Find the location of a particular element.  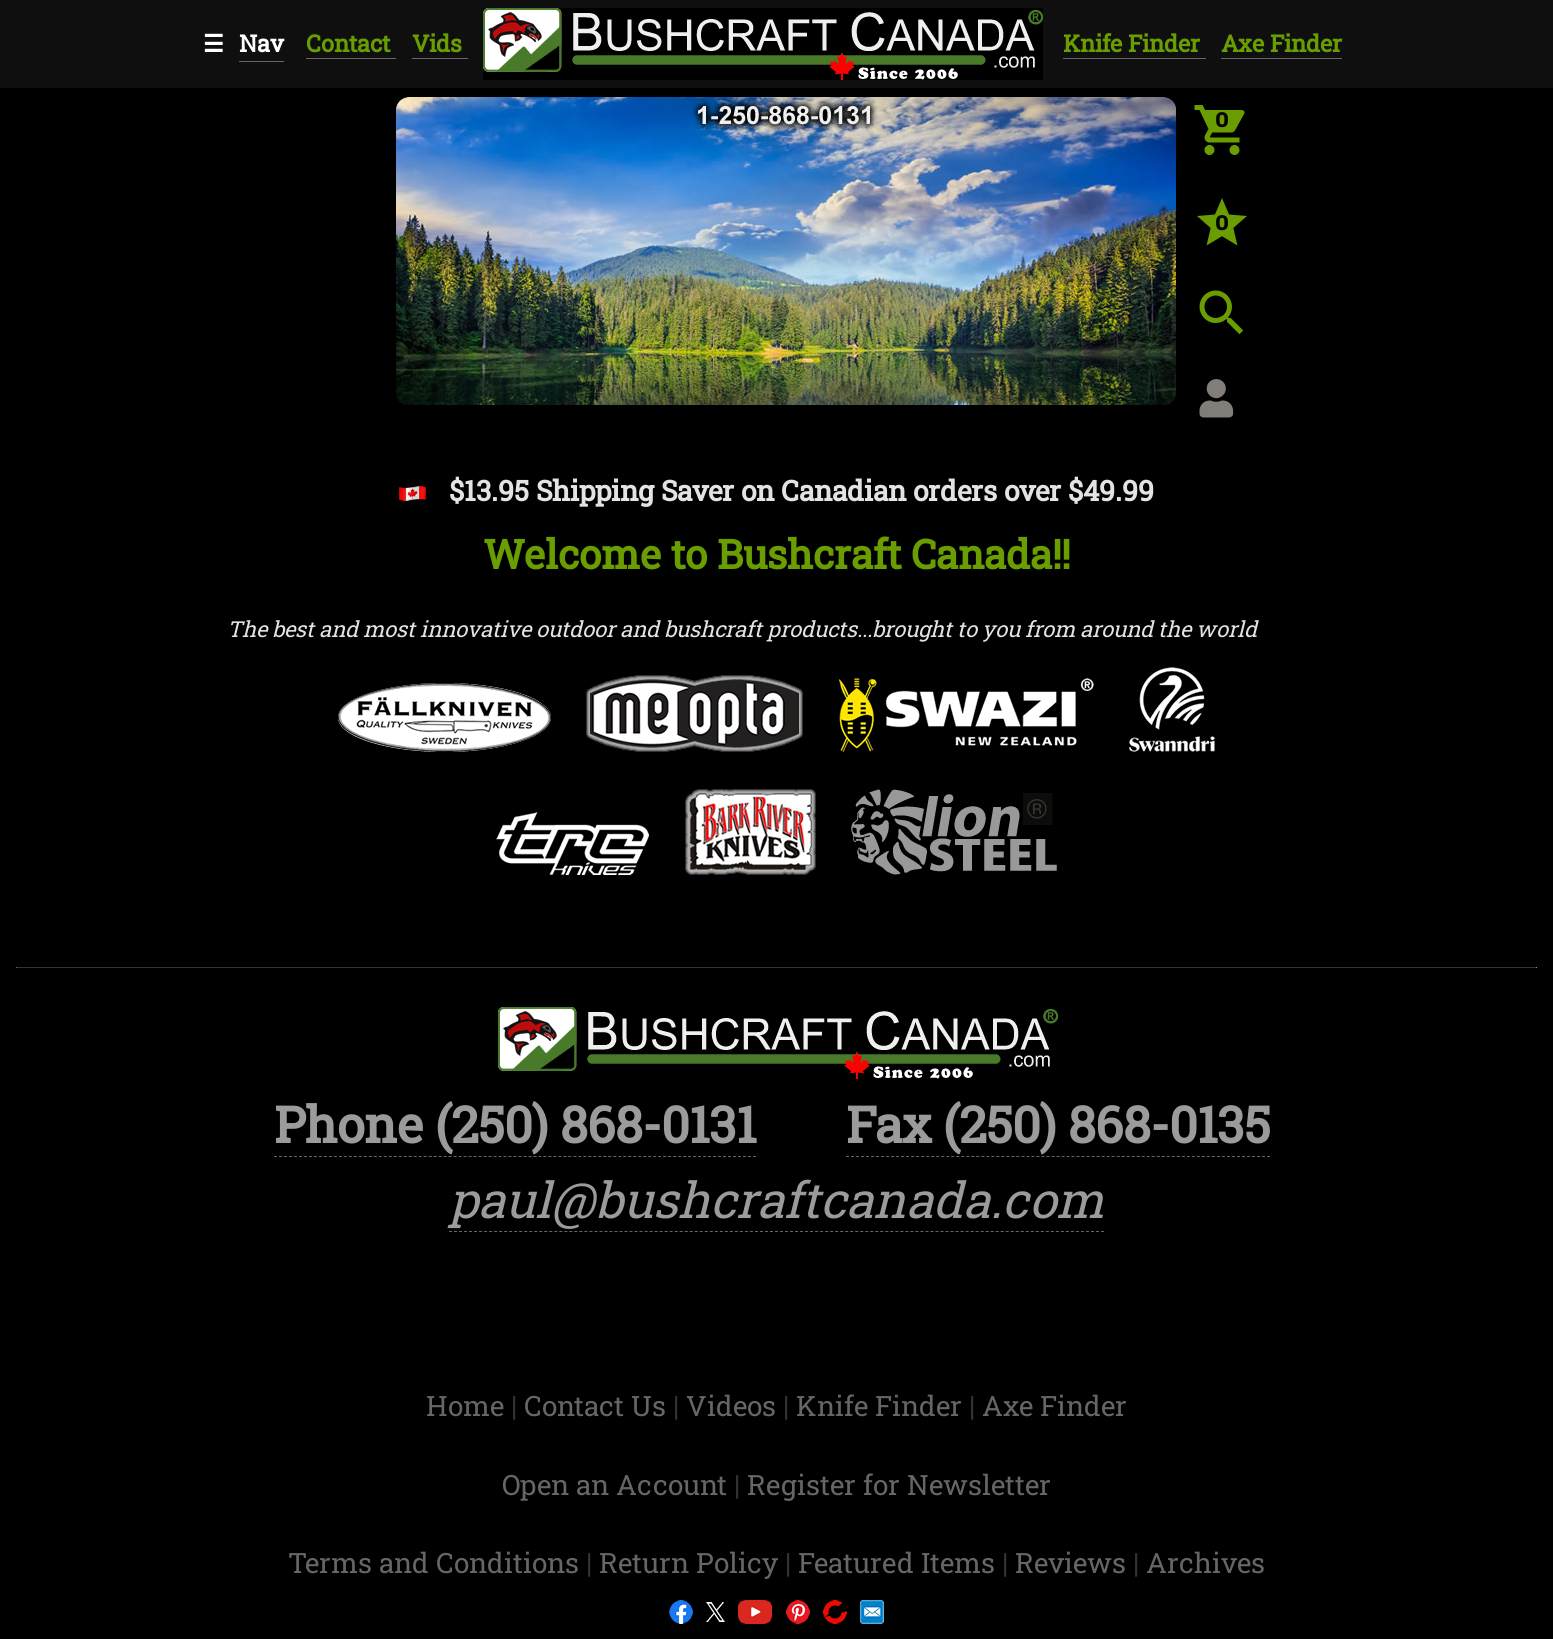

Reviews is located at coordinates (1074, 1562).